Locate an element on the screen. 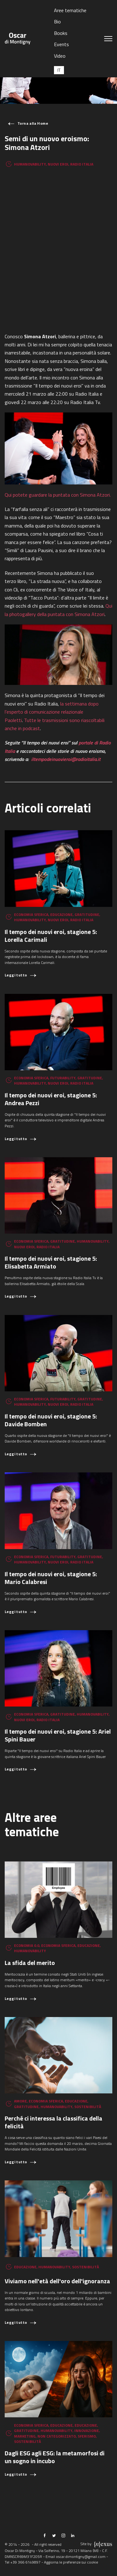 The height and width of the screenshot is (2576, 117). La sfida del merito is located at coordinates (30, 1962).